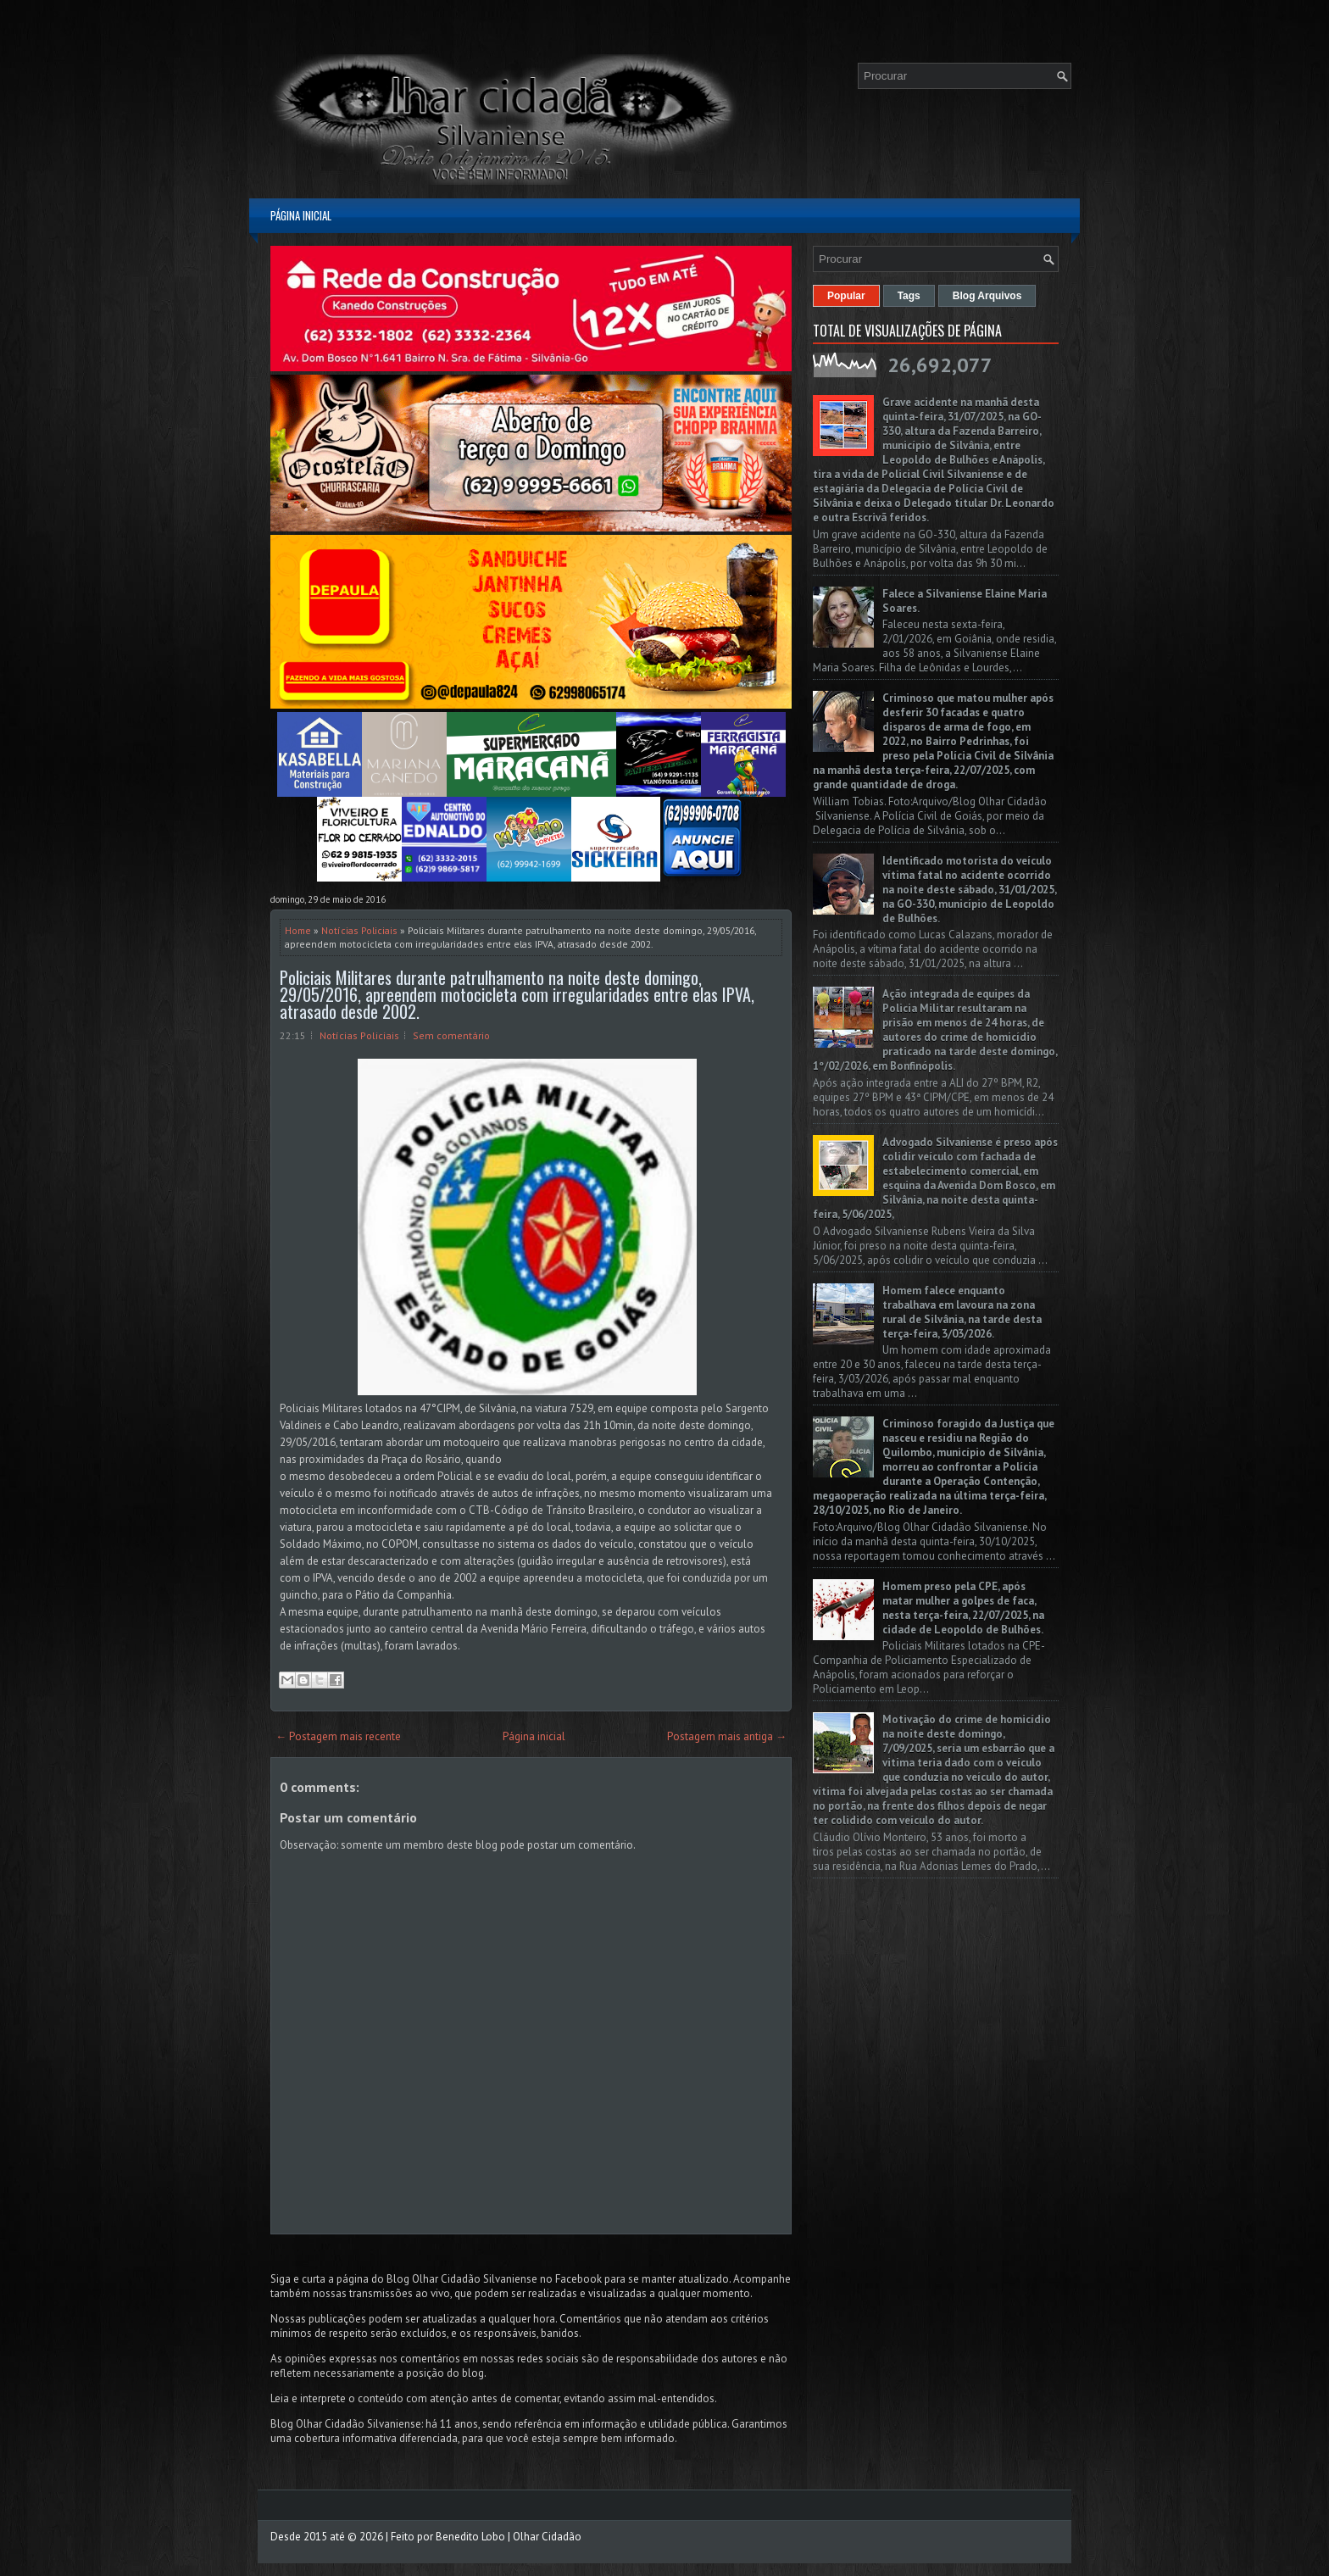 Image resolution: width=1329 pixels, height=2576 pixels. Describe the element at coordinates (359, 930) in the screenshot. I see `Notícias Policiais` at that location.